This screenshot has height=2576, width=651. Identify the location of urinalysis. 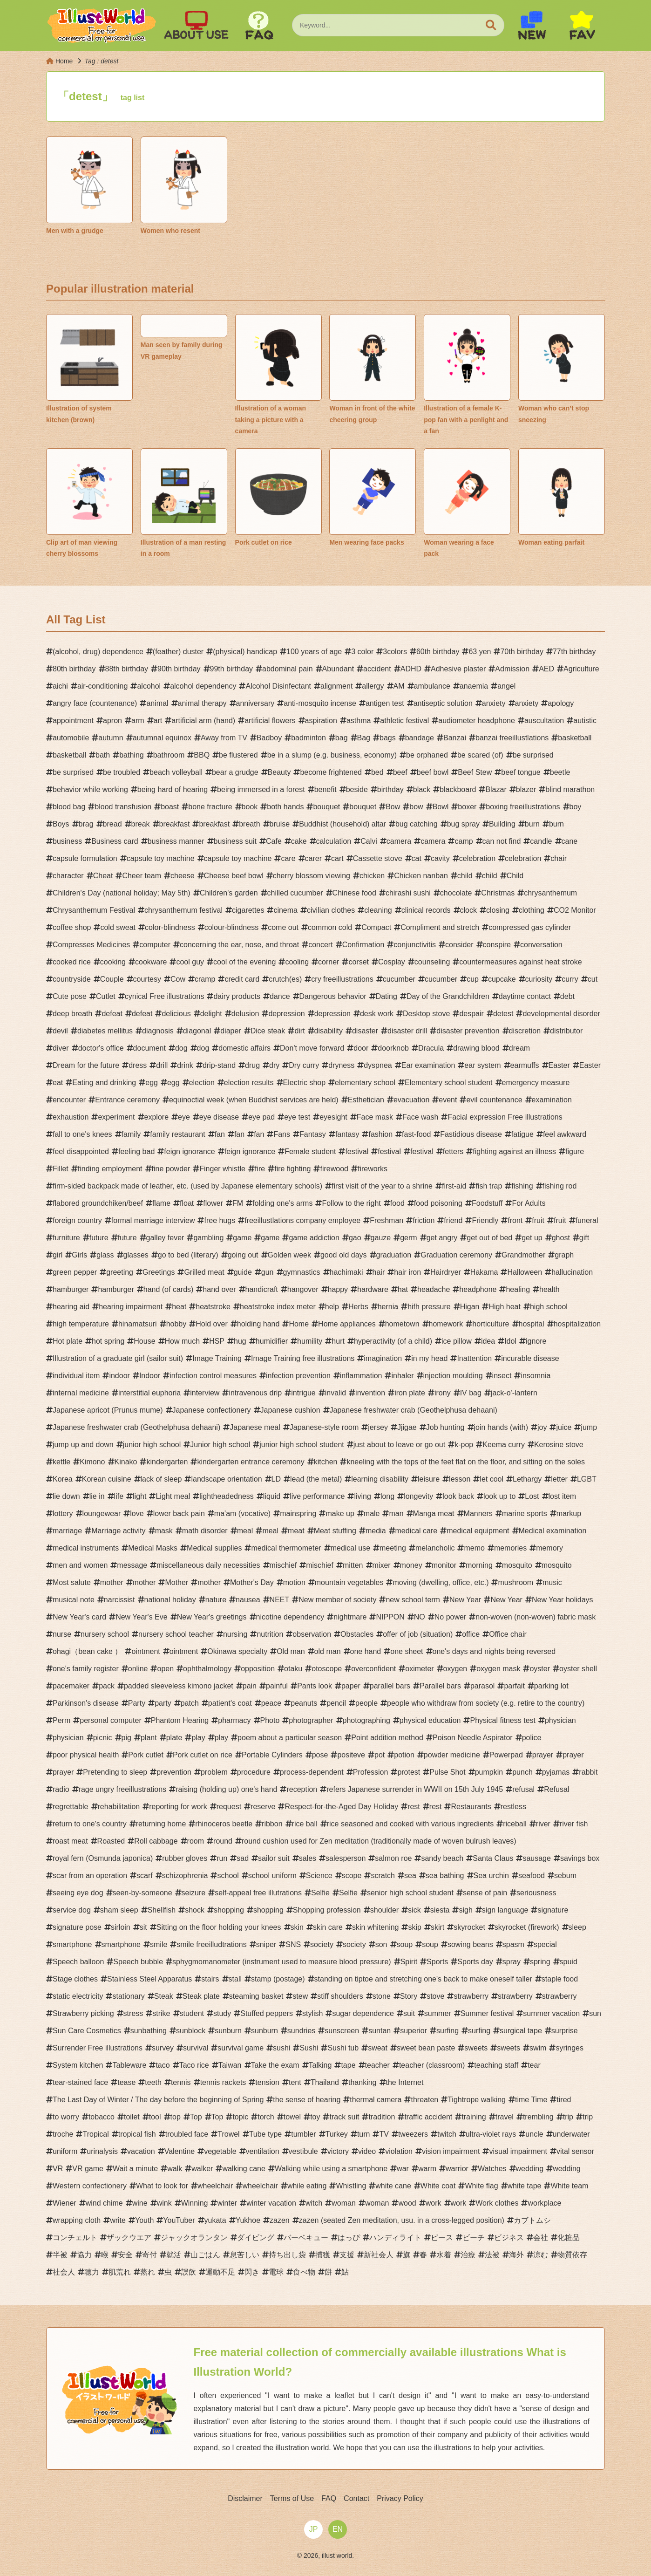
(102, 2151).